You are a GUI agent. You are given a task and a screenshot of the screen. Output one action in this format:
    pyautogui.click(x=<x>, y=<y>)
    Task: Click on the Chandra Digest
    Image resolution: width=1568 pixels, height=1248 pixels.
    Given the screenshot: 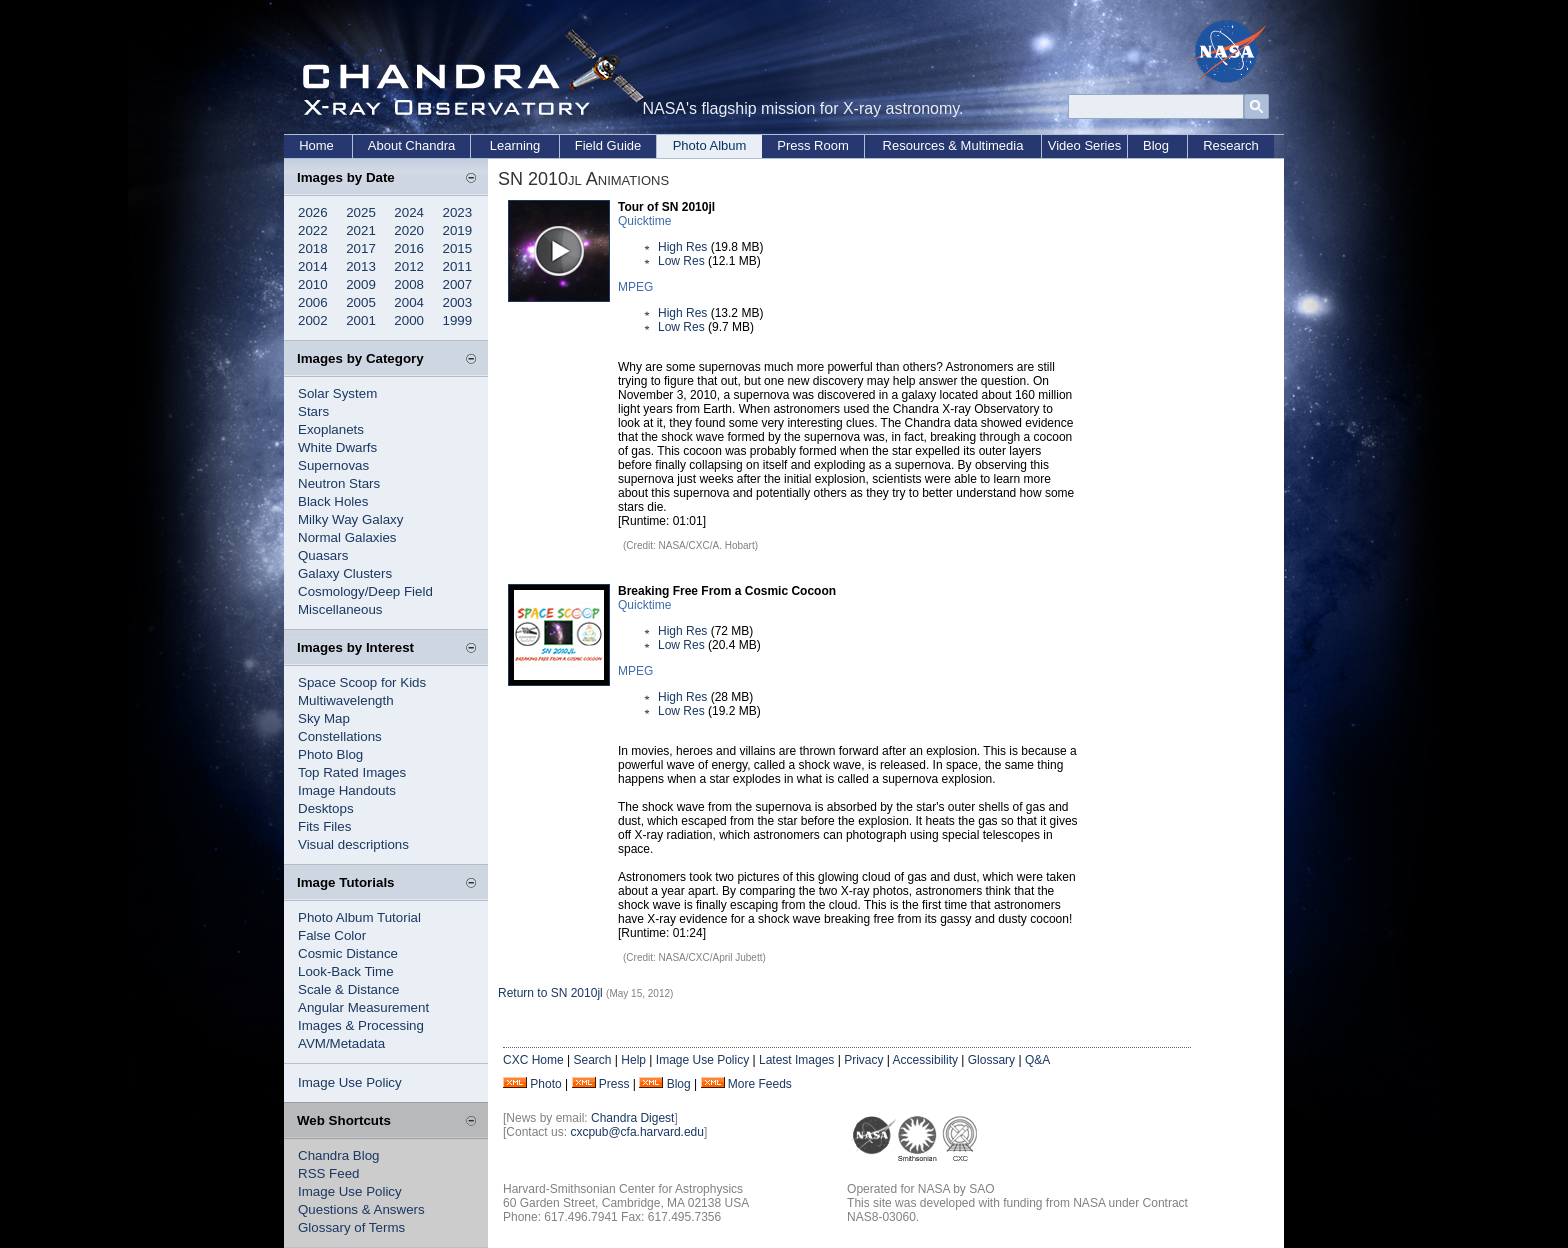 What is the action you would take?
    pyautogui.click(x=632, y=1118)
    